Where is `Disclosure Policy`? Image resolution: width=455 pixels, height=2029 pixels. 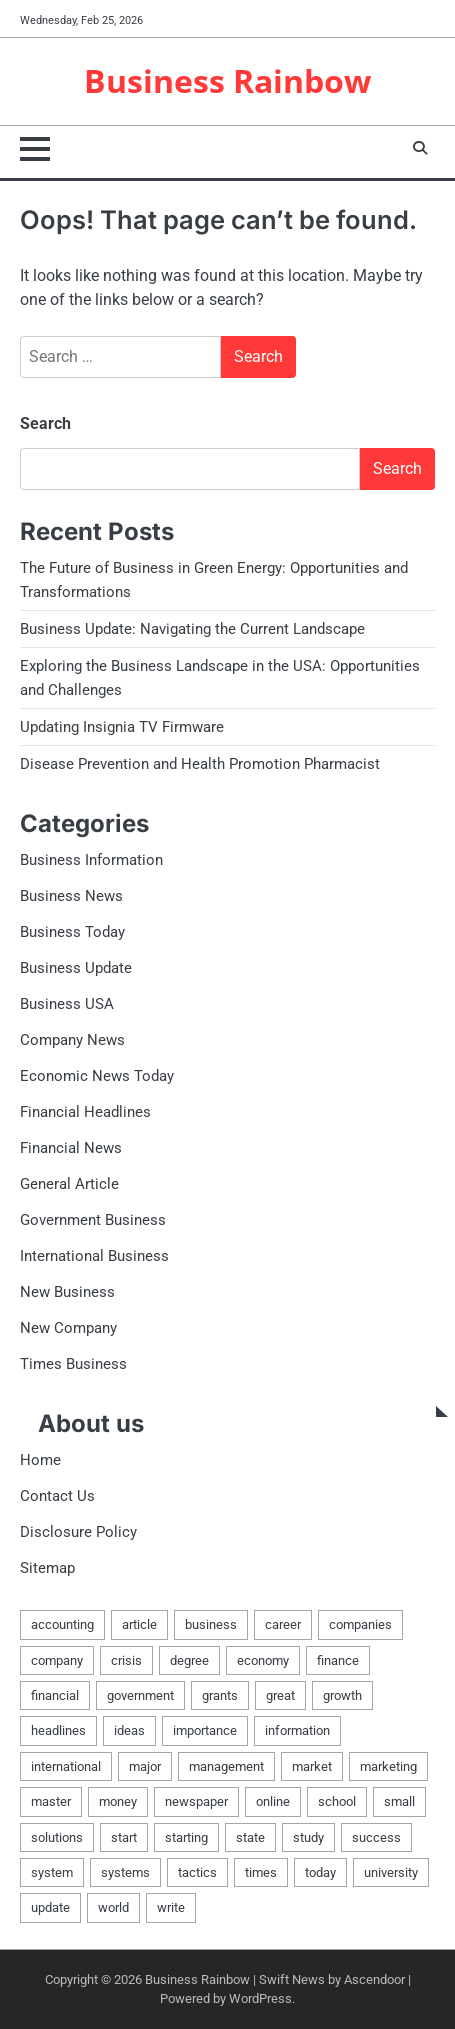
Disclosure Policy is located at coordinates (78, 1532).